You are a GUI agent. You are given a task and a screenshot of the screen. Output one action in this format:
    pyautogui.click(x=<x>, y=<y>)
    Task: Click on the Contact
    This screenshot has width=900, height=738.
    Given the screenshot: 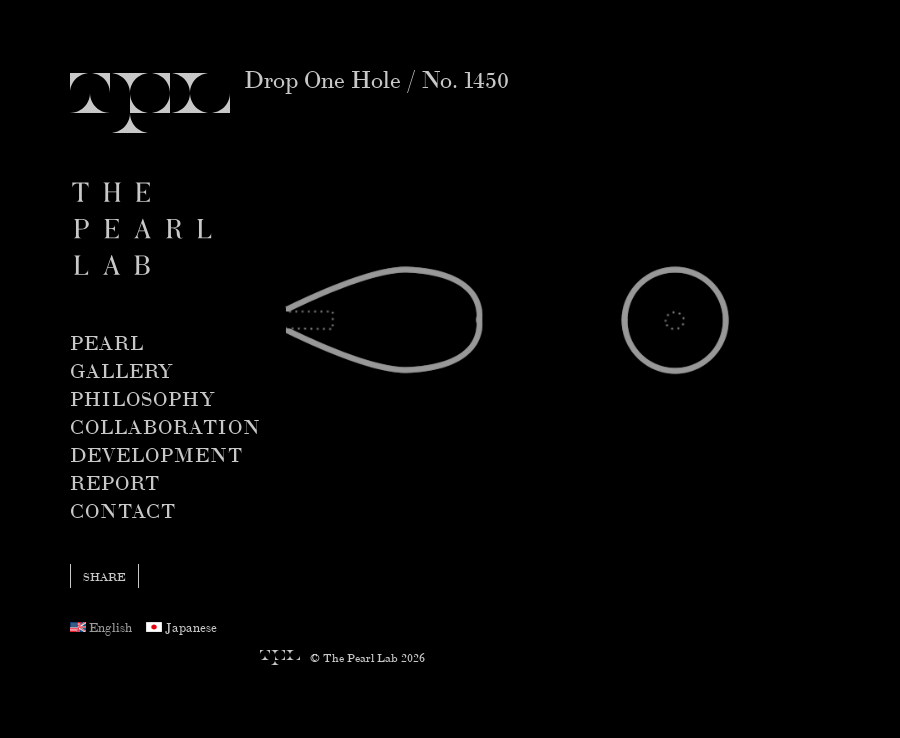 What is the action you would take?
    pyautogui.click(x=123, y=509)
    